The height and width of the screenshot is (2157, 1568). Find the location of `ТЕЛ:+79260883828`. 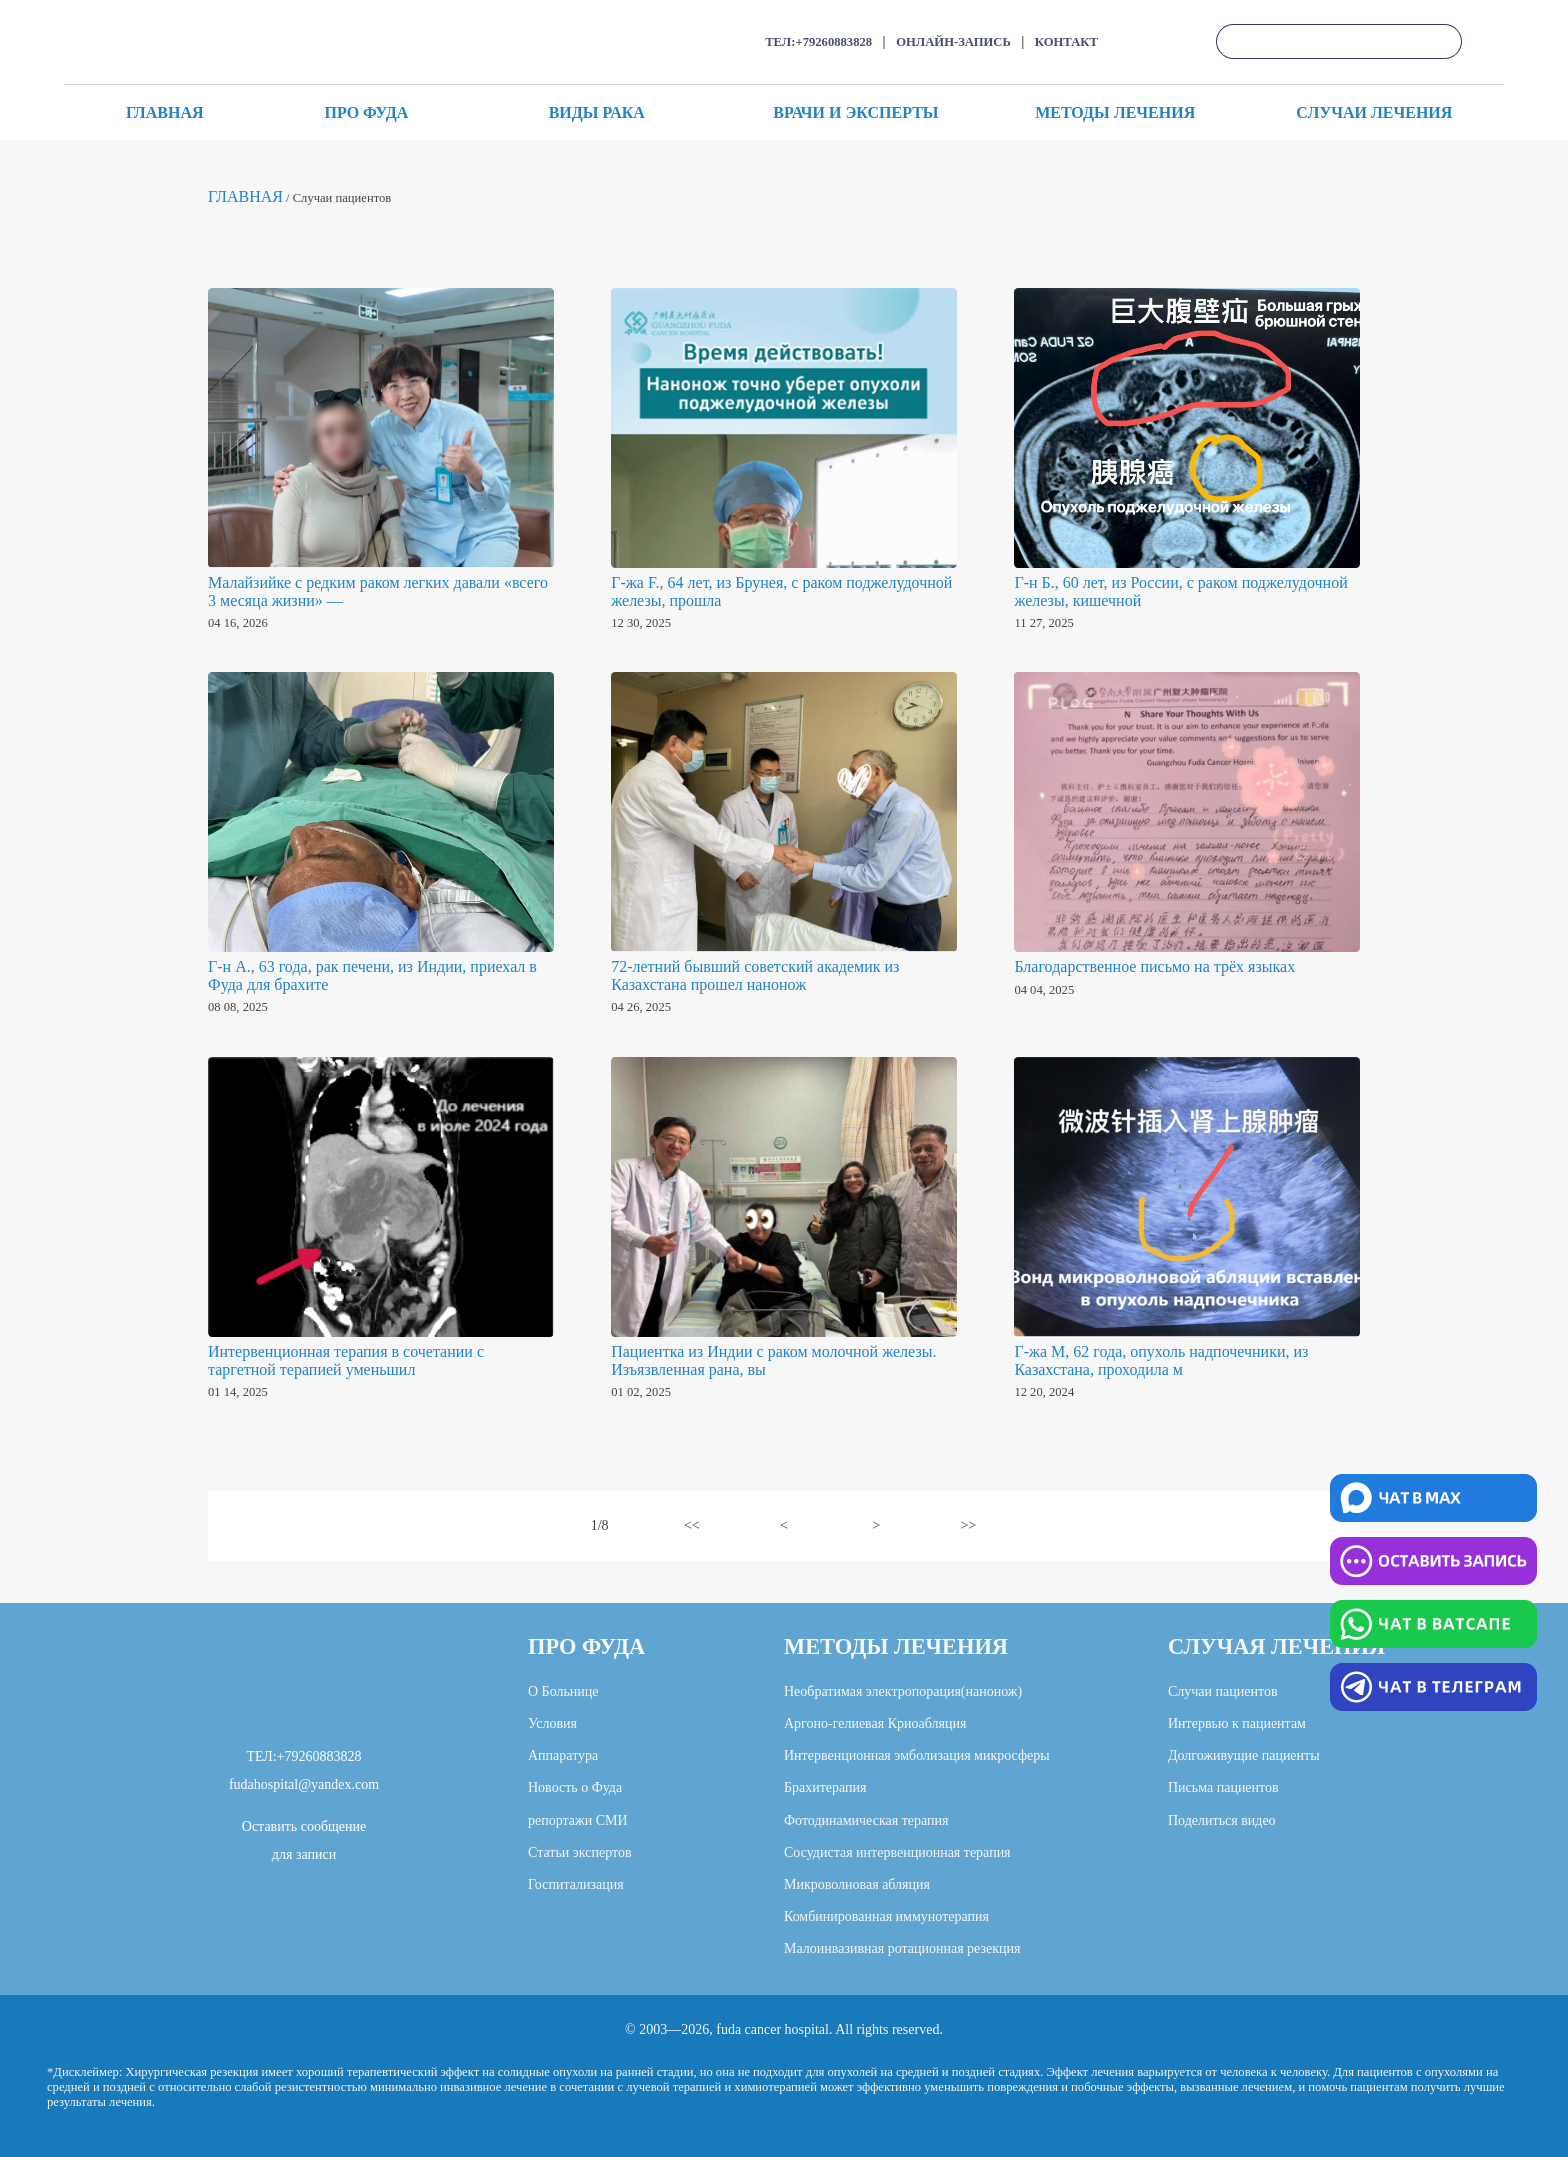

ТЕЛ:+79260883828 is located at coordinates (818, 42).